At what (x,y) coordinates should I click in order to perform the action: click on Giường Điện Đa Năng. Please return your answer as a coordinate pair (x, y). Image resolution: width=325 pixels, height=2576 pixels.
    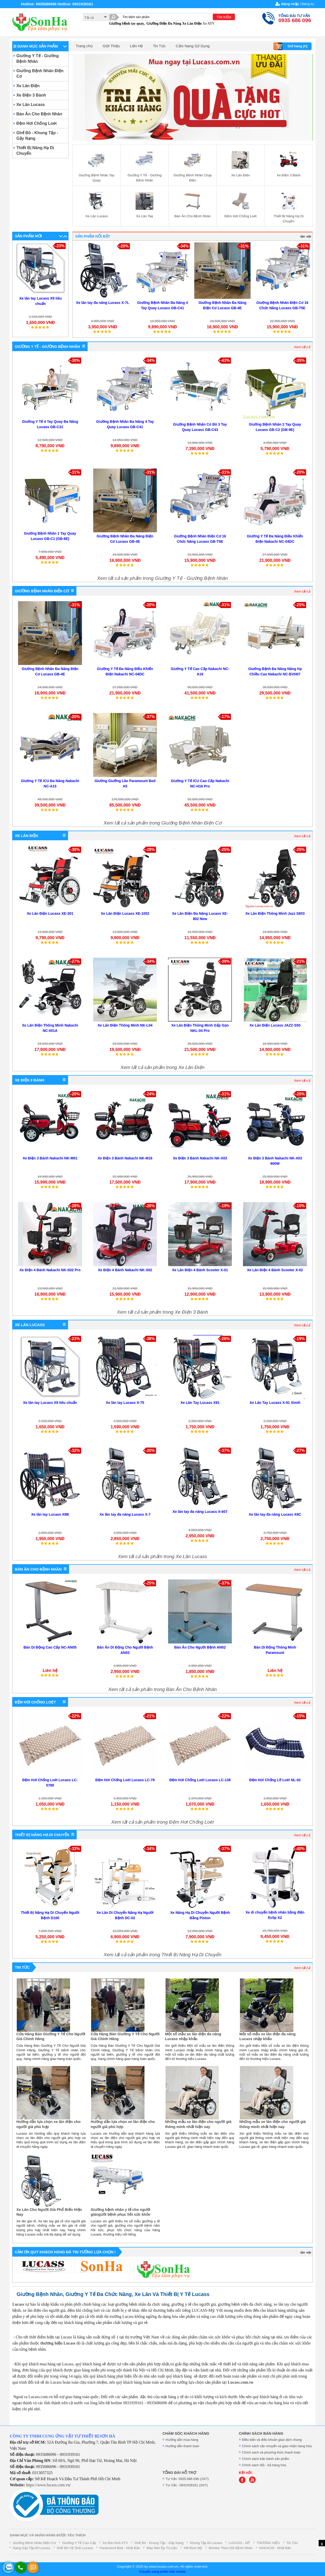
    Looking at the image, I should click on (164, 23).